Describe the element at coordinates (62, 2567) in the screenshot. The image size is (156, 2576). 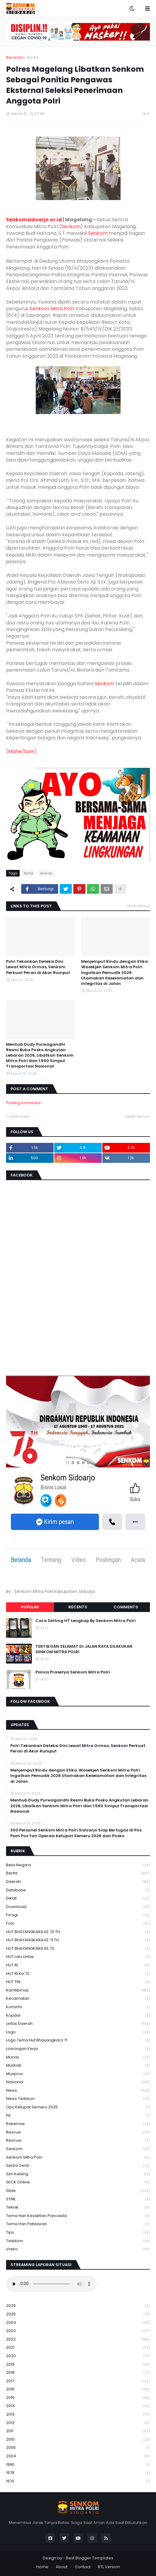
I see `About` at that location.